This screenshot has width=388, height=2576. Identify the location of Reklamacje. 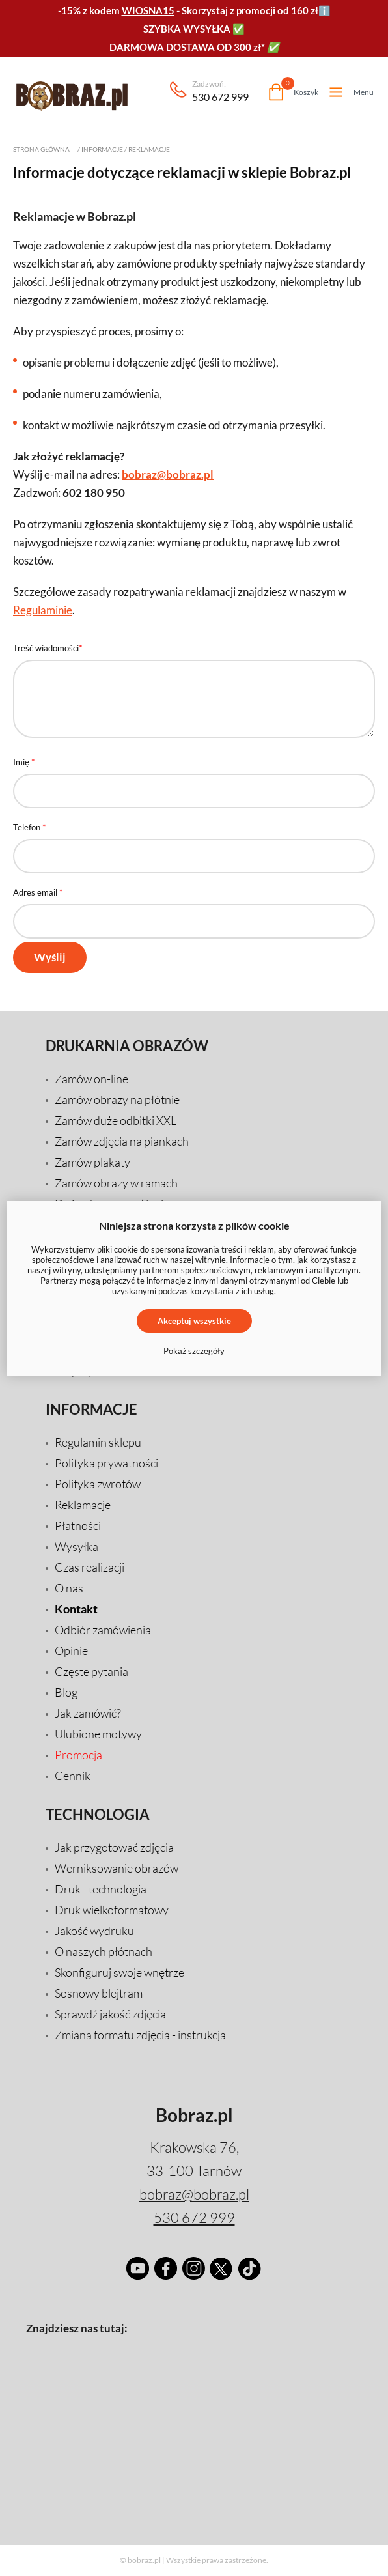
(149, 149).